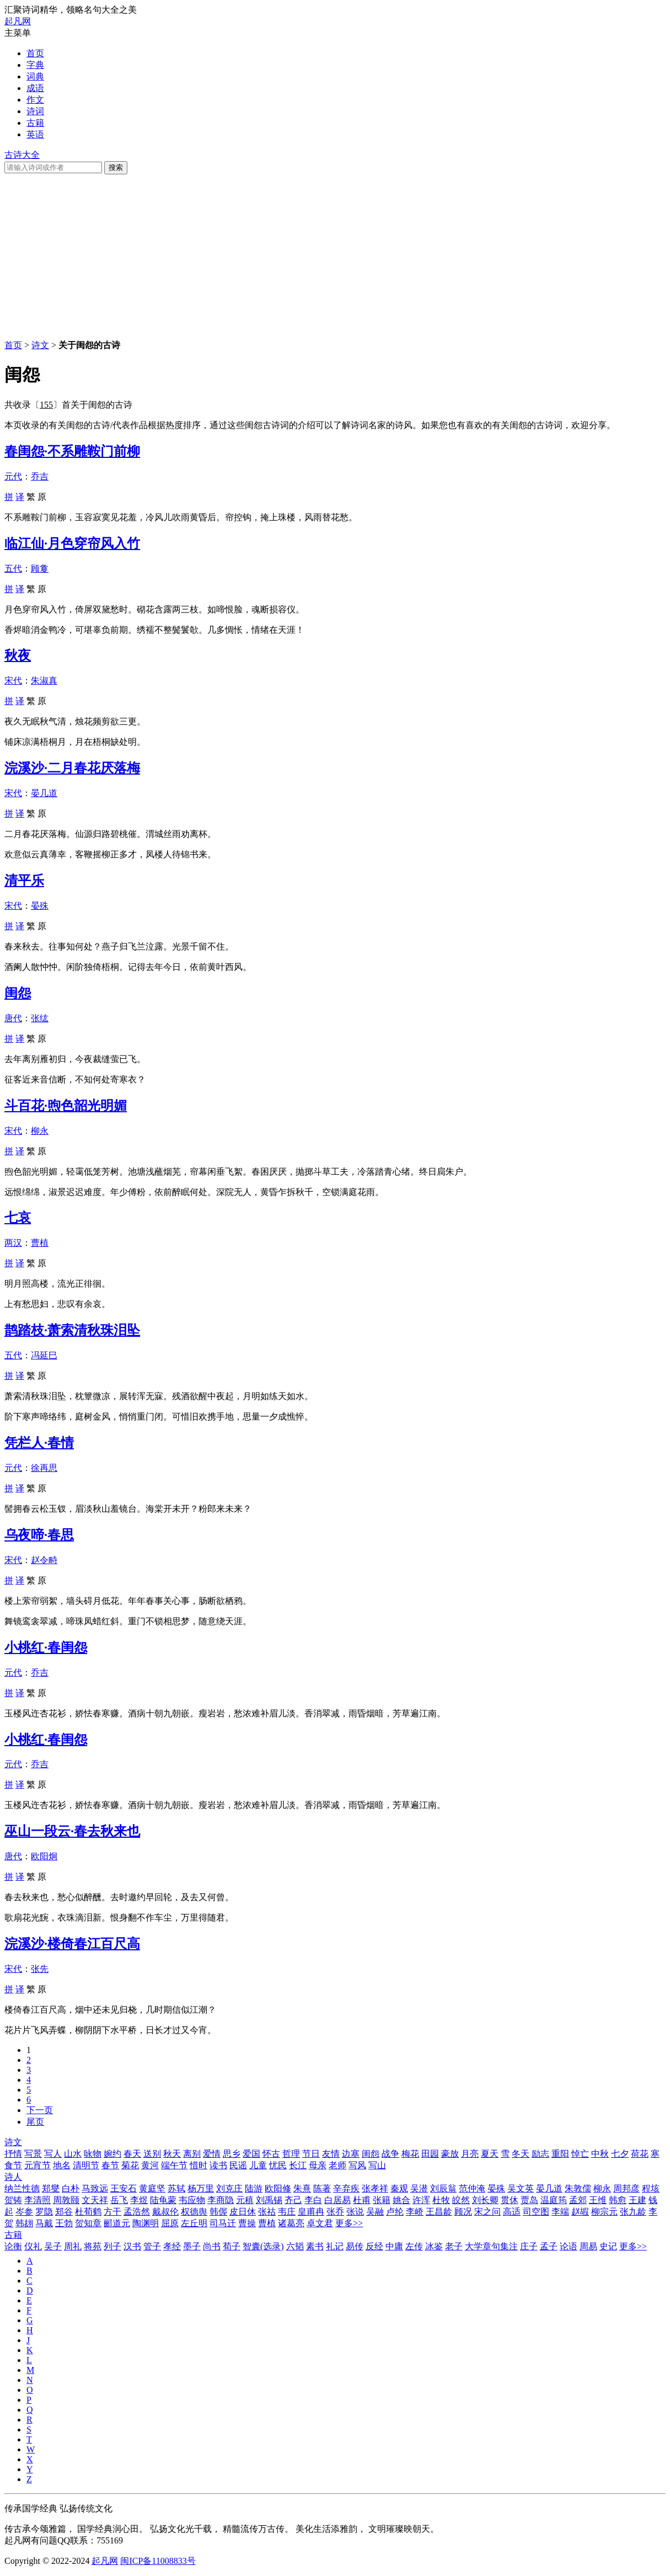 Image resolution: width=670 pixels, height=2576 pixels. What do you see at coordinates (335, 2246) in the screenshot?
I see `礼记` at bounding box center [335, 2246].